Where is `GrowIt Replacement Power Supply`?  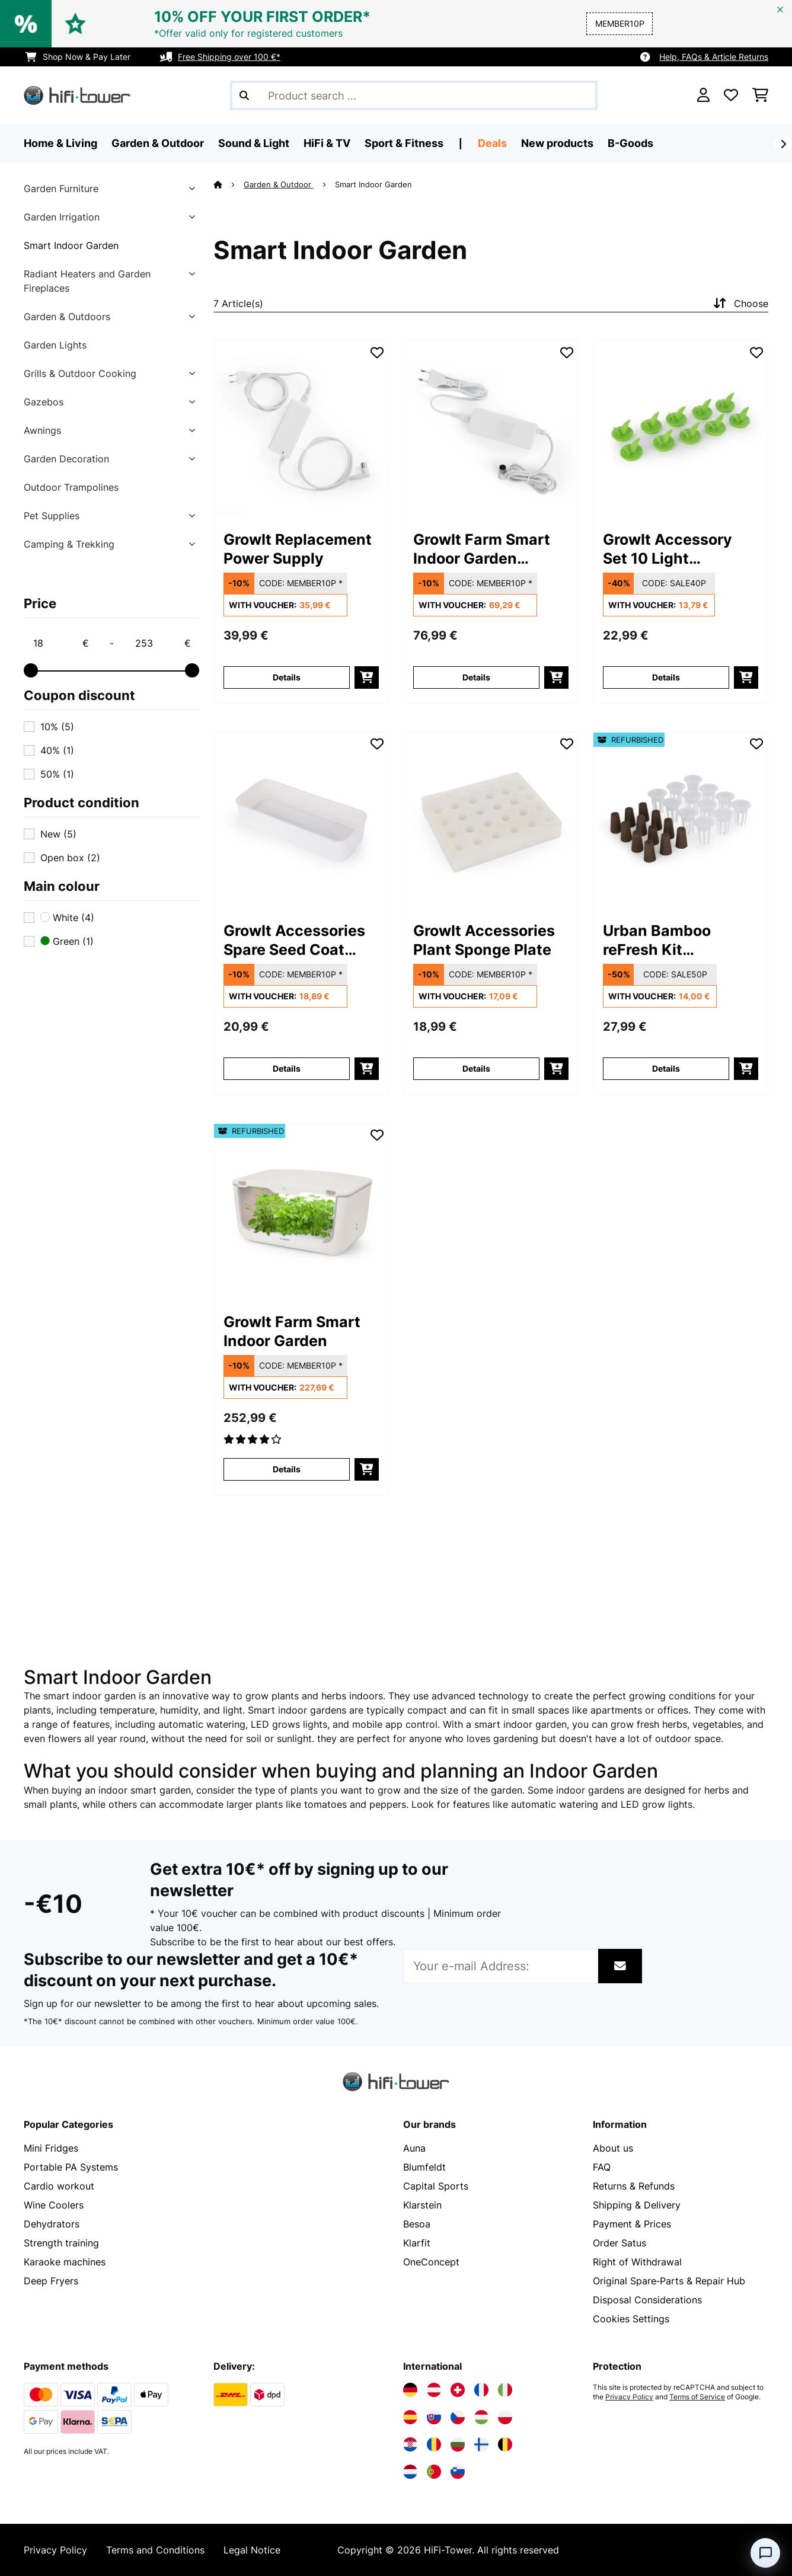 GrowIt Replacement Power Supply is located at coordinates (297, 548).